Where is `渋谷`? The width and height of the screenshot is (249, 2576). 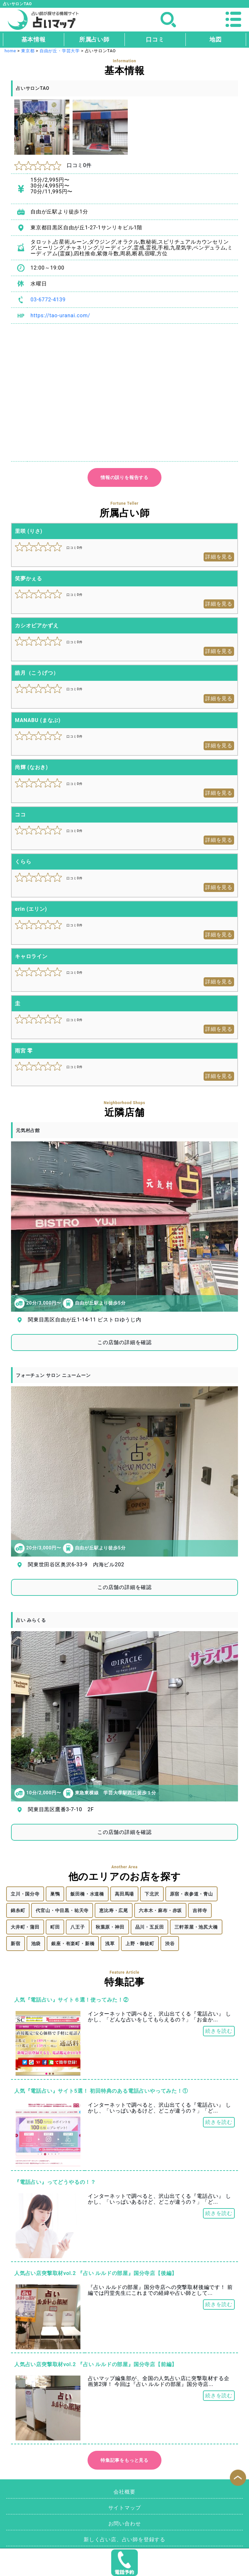
渋谷 is located at coordinates (170, 1943).